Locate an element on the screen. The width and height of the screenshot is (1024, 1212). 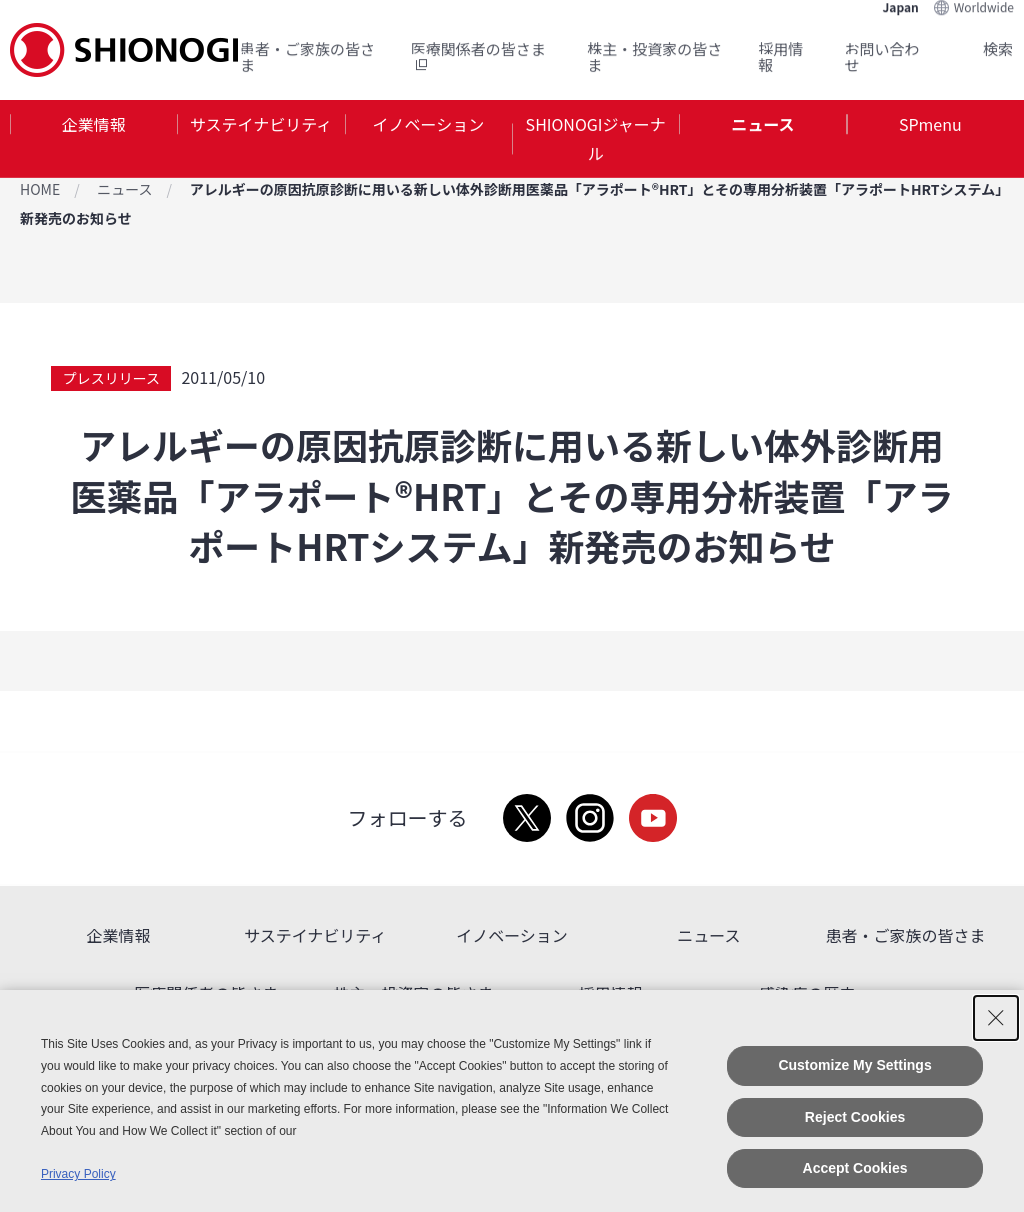
Reject Cookies is located at coordinates (855, 1117).